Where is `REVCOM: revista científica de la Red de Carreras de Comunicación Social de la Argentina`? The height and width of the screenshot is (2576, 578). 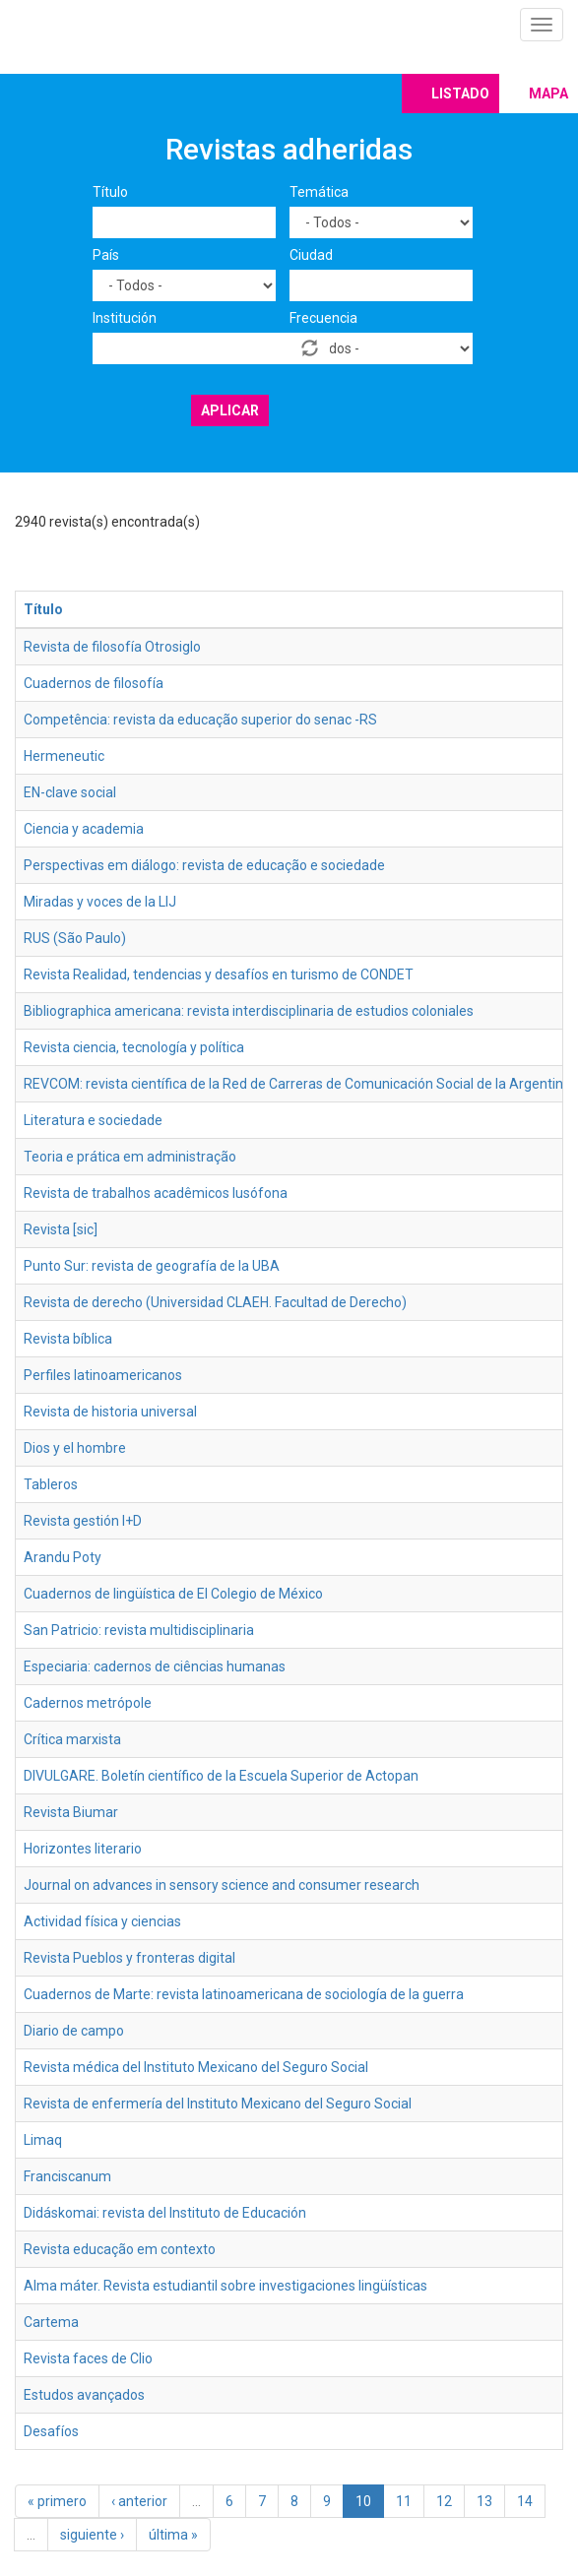
REVCOM: revista científica de la Red de Carreras de Comunicación Social de la Argentina is located at coordinates (297, 1084).